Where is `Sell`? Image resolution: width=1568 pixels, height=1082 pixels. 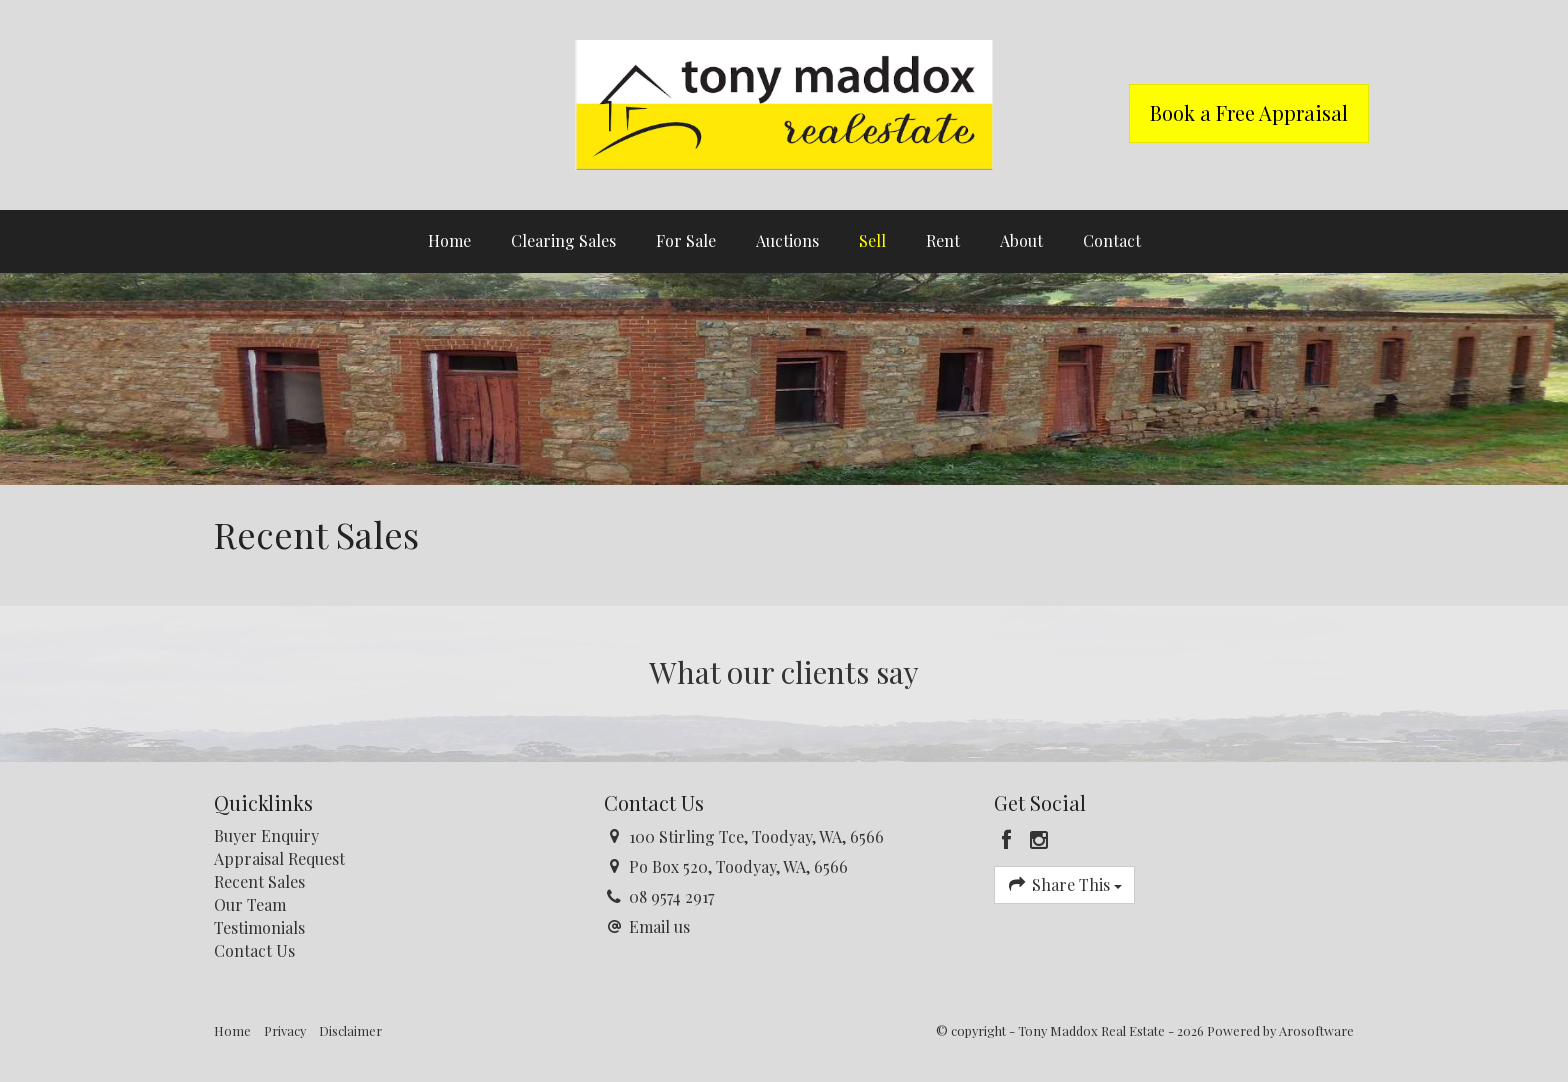 Sell is located at coordinates (872, 240).